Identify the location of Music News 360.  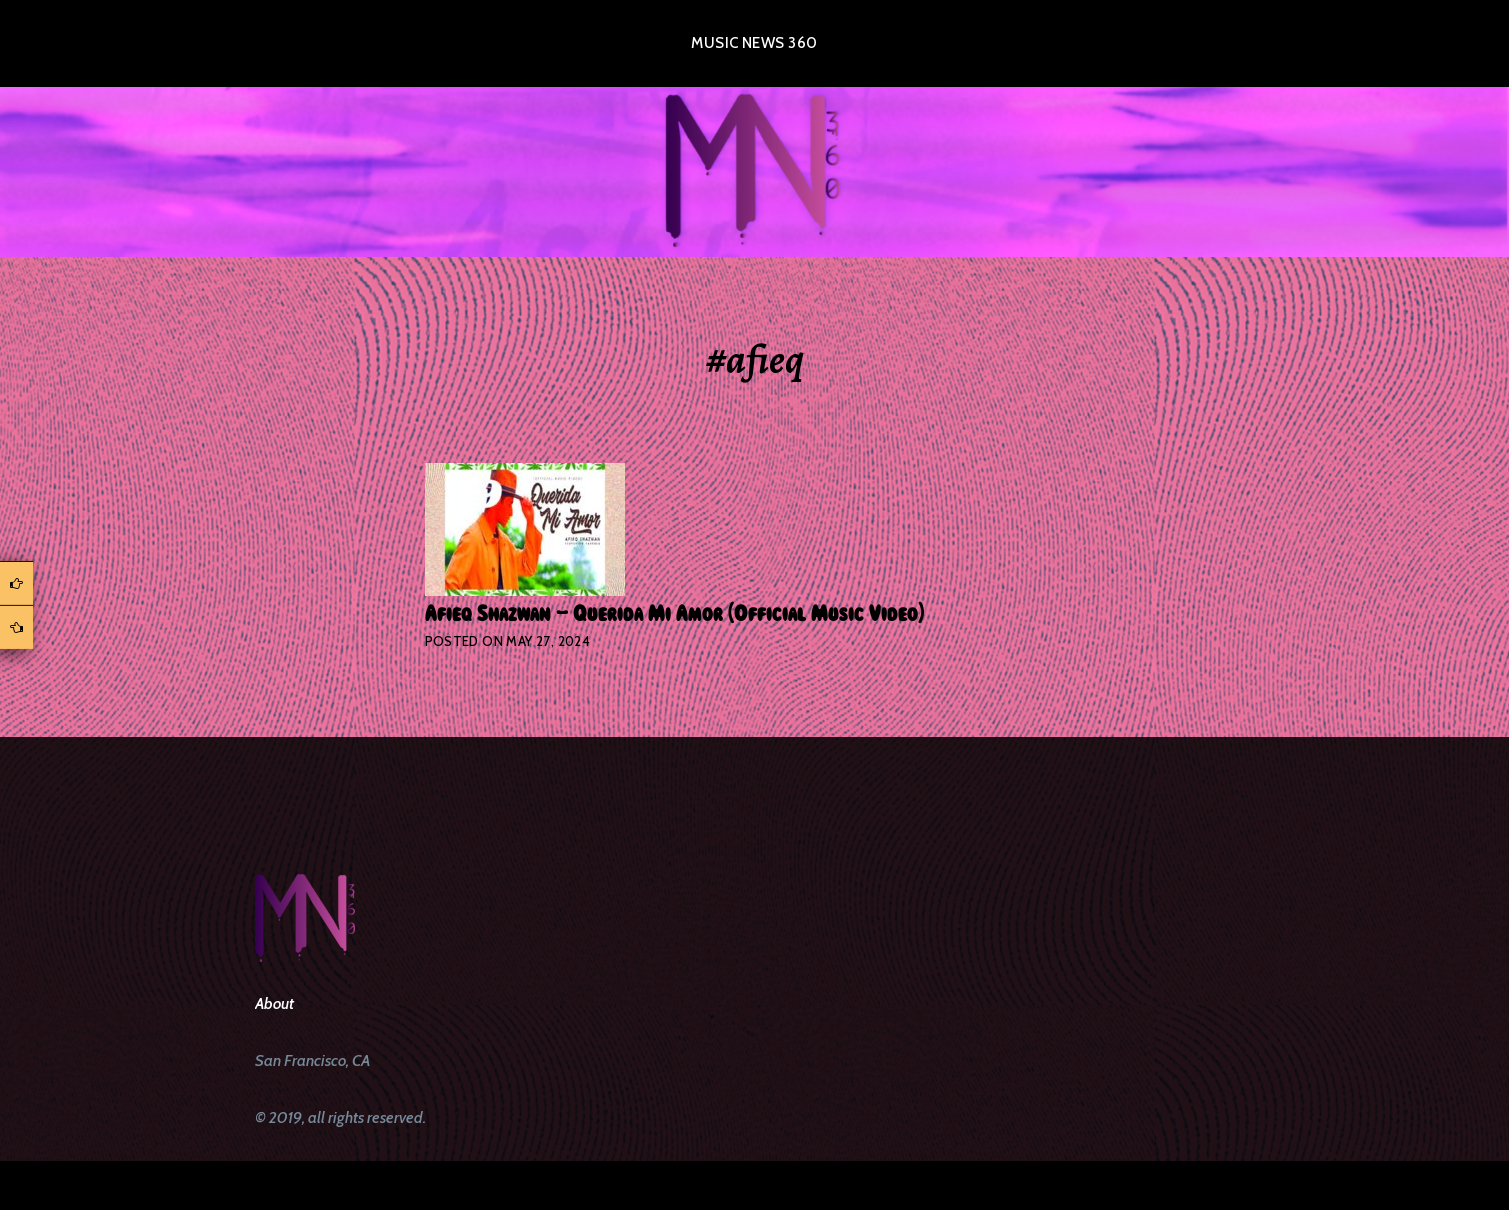
(754, 43).